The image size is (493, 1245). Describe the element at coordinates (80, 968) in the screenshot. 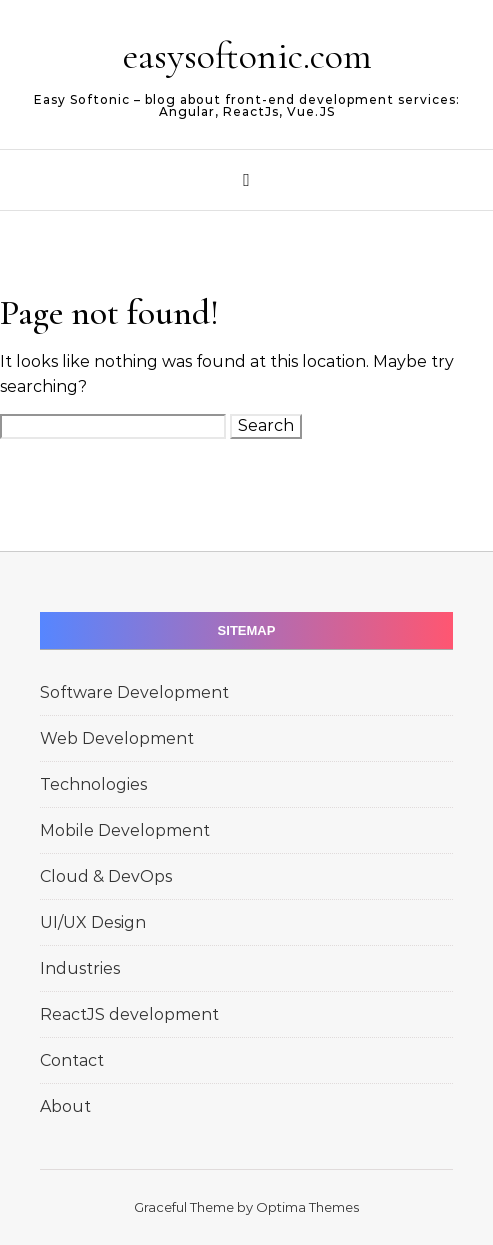

I see `Industries` at that location.